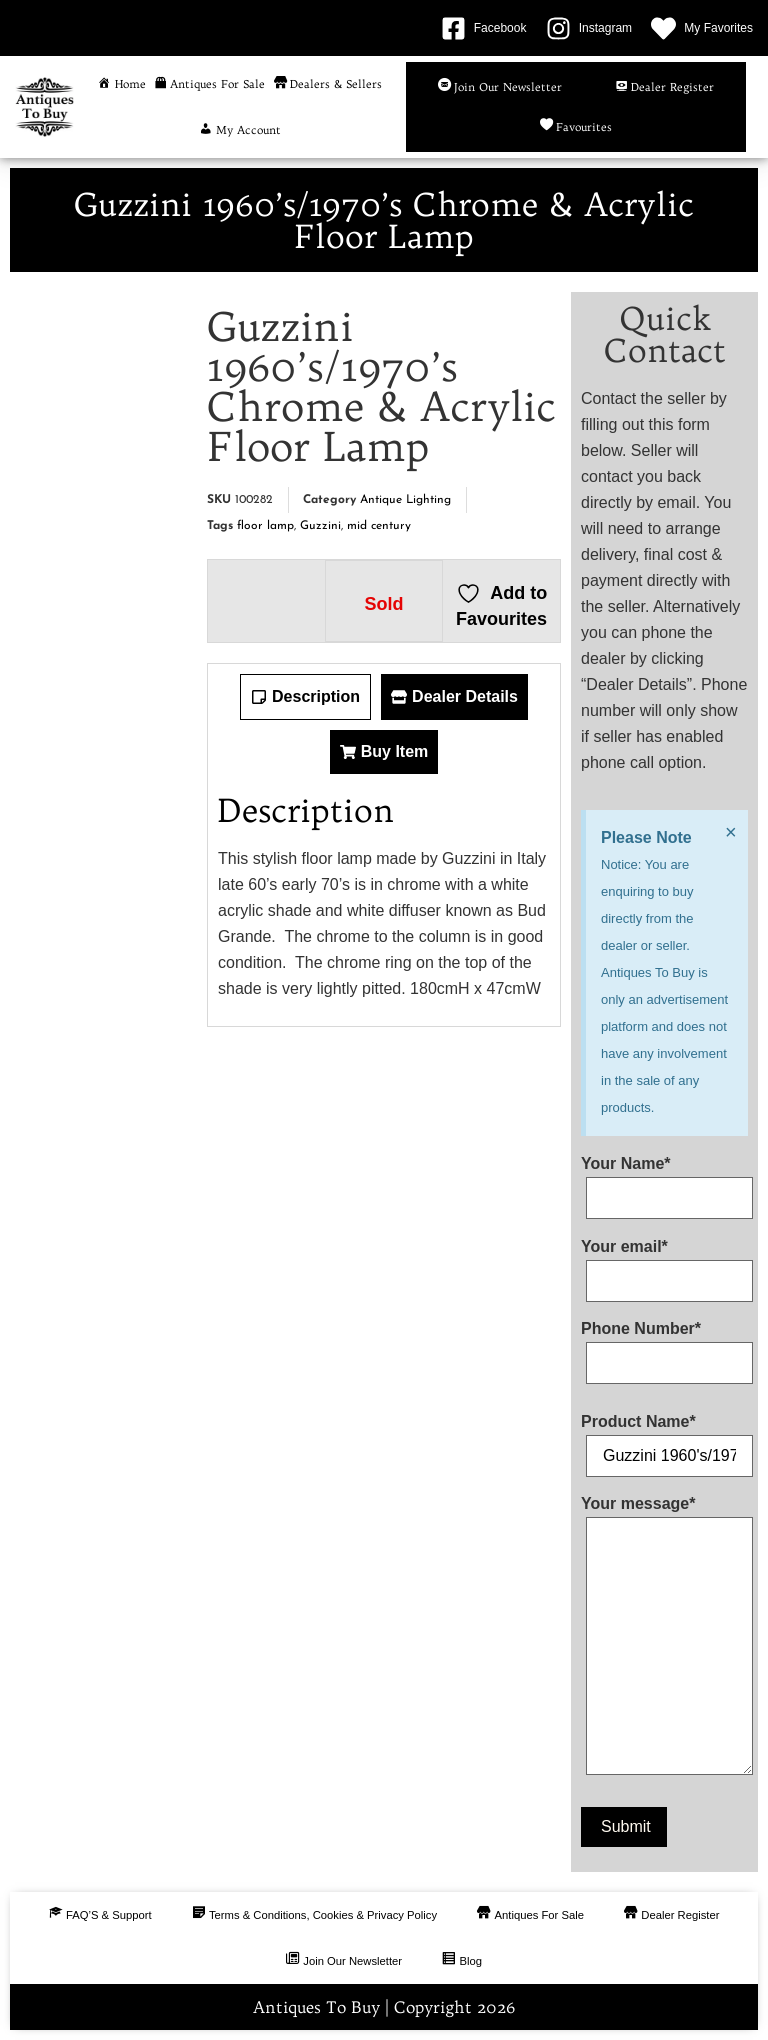 Image resolution: width=768 pixels, height=2040 pixels. What do you see at coordinates (664, 1264) in the screenshot?
I see `Your email*` at bounding box center [664, 1264].